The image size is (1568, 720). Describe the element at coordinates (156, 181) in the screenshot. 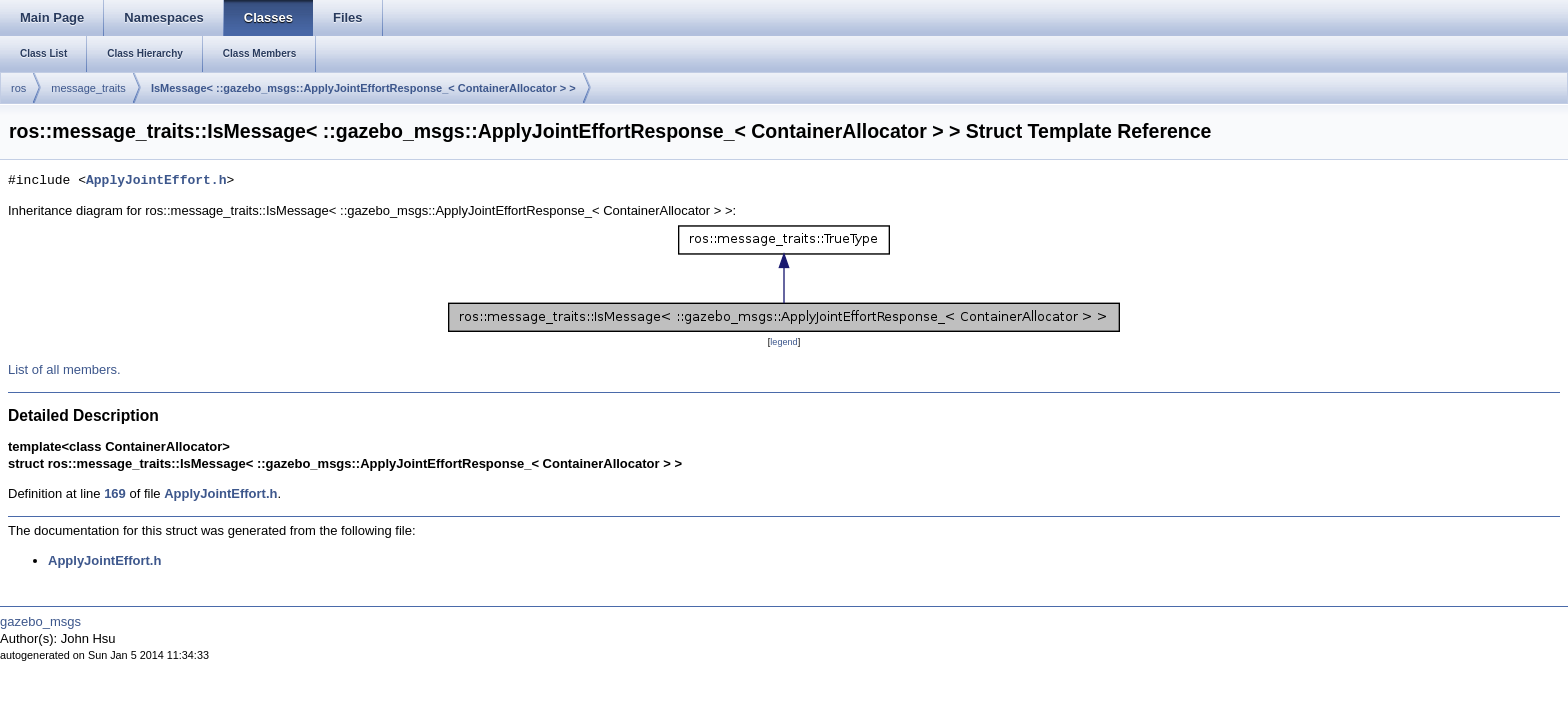

I see `ApplyJointEffort.h` at that location.